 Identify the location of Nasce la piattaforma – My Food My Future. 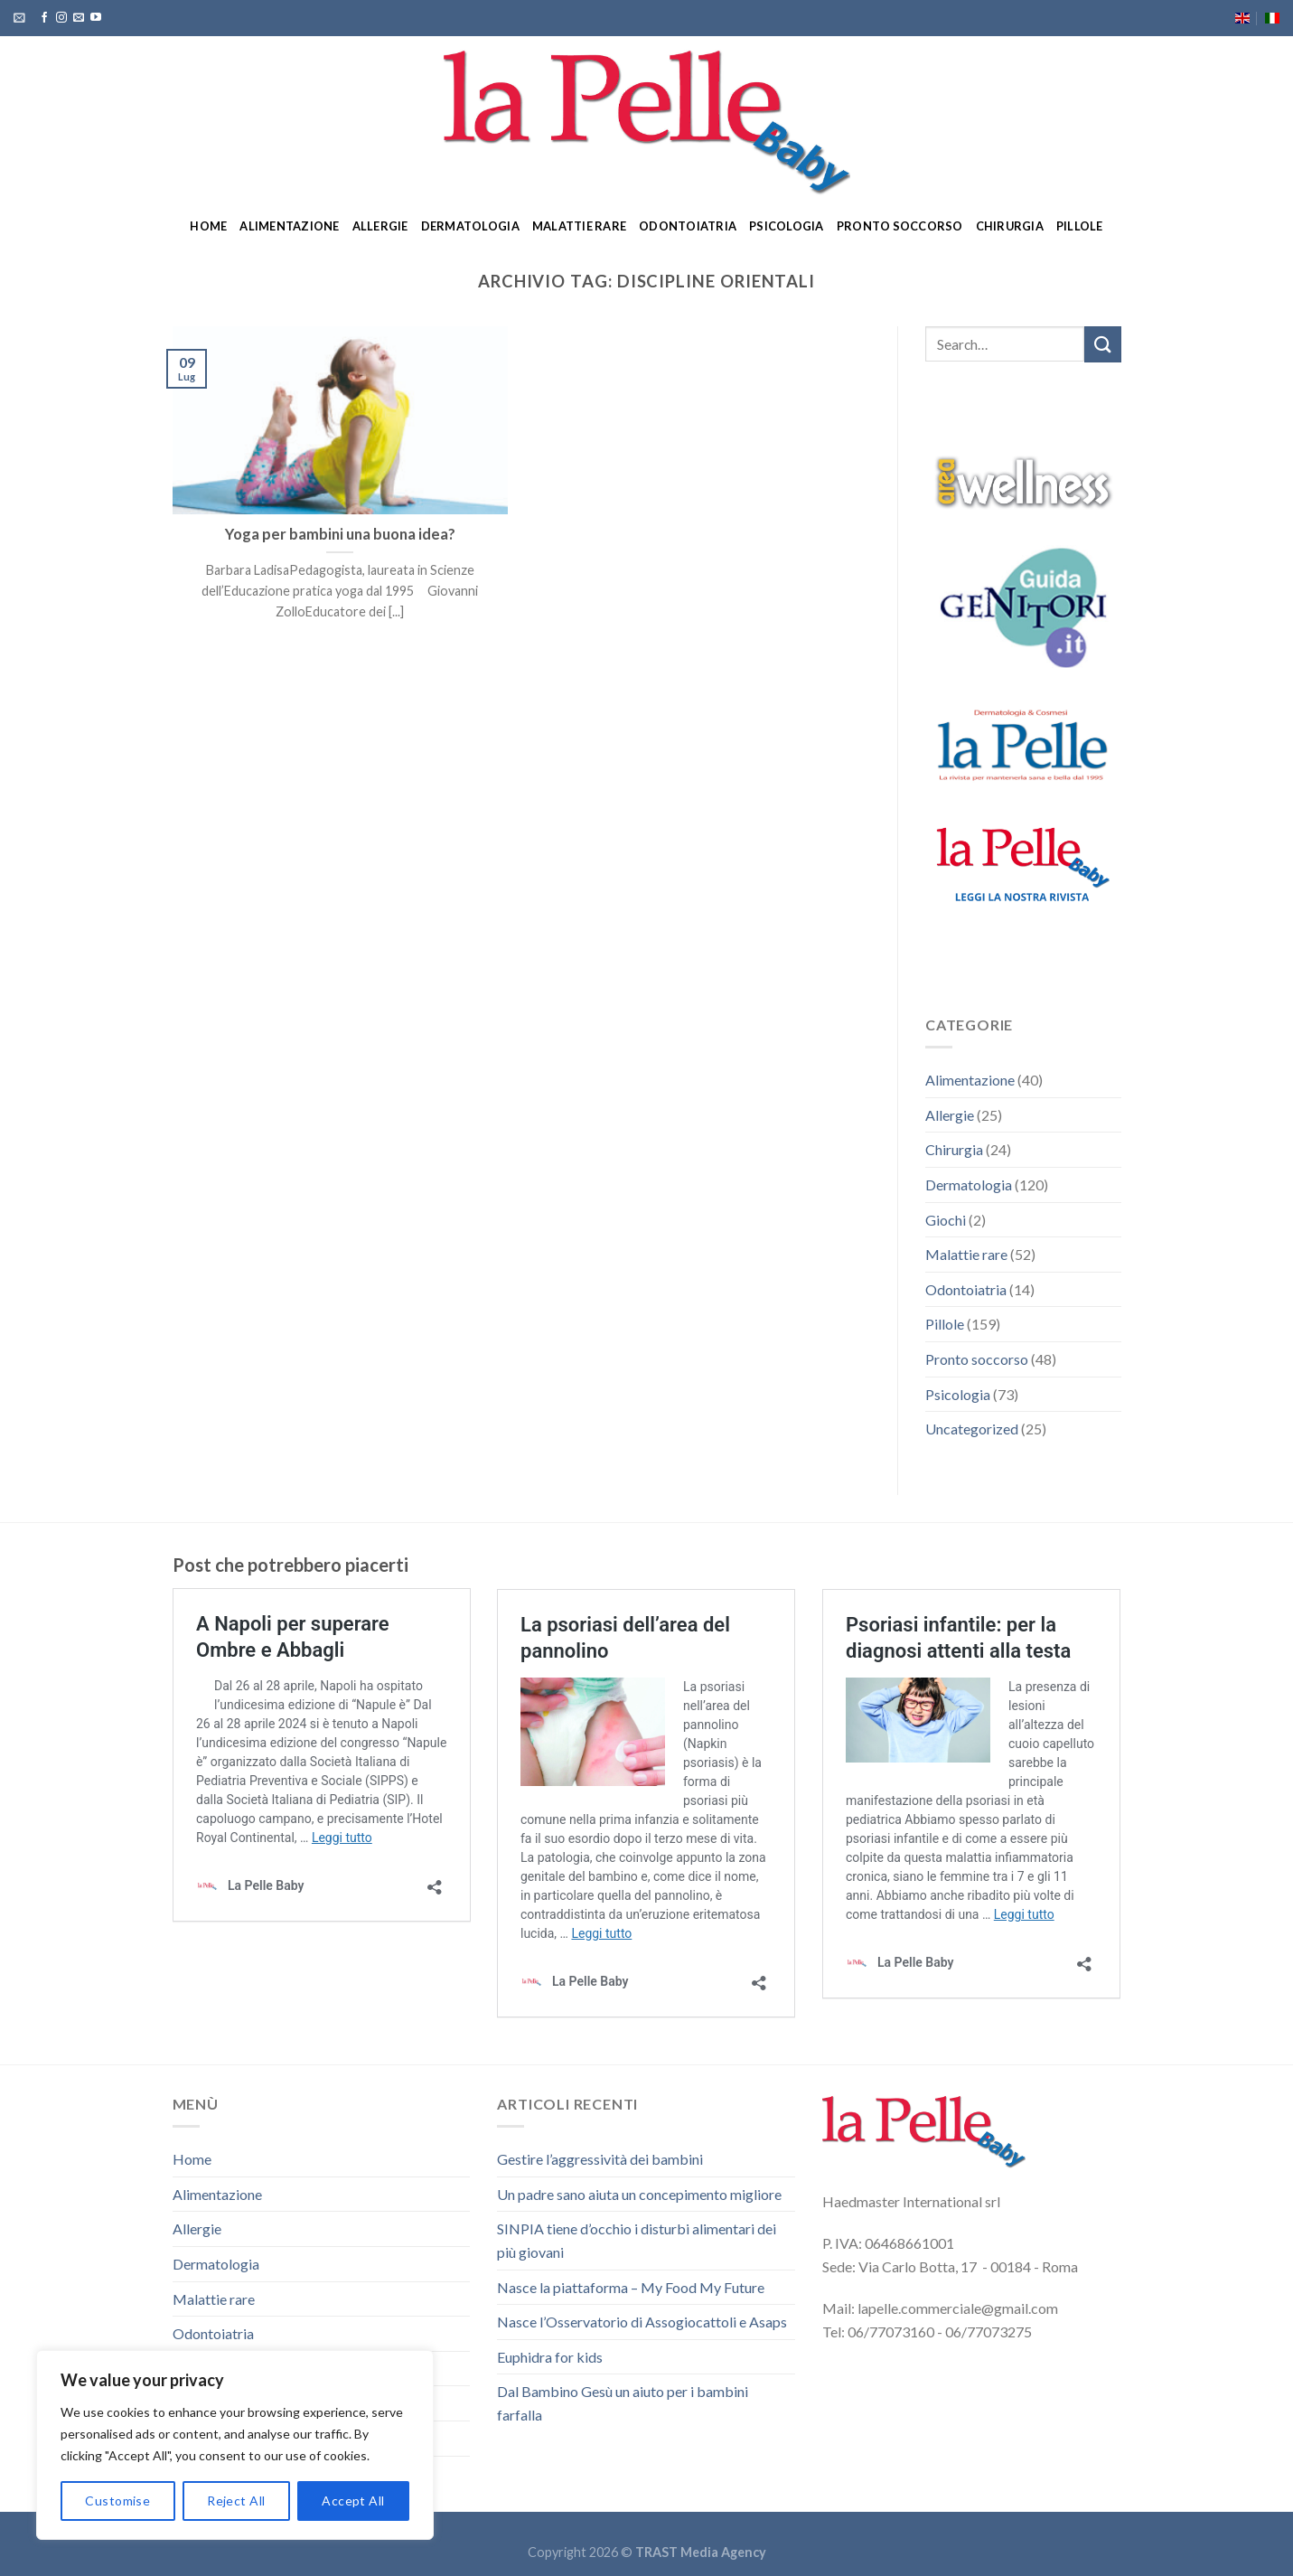
(630, 2287).